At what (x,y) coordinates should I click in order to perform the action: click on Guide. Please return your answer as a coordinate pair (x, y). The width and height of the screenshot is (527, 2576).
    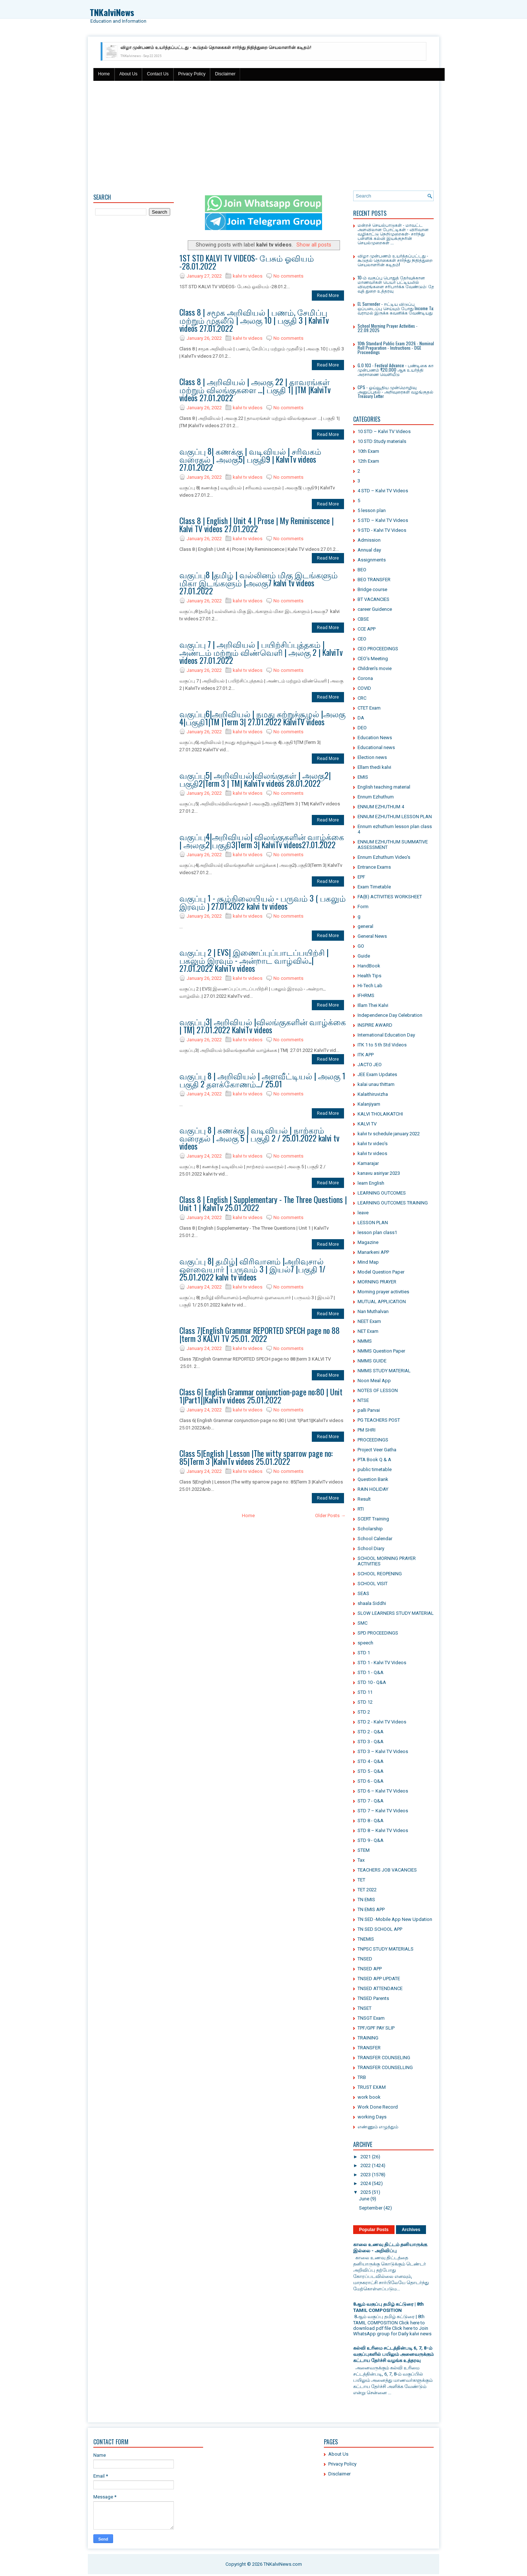
    Looking at the image, I should click on (364, 956).